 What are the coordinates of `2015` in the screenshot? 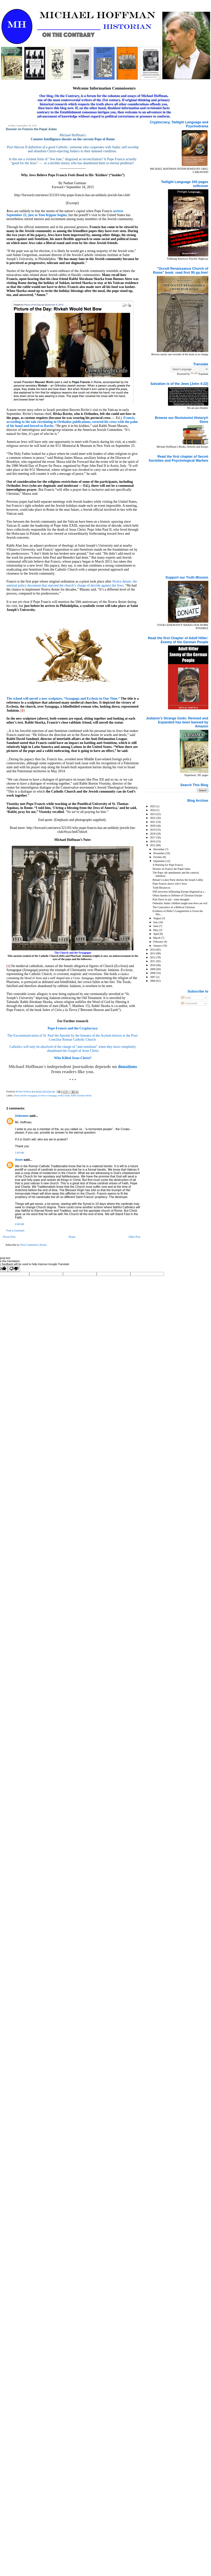 It's located at (153, 845).